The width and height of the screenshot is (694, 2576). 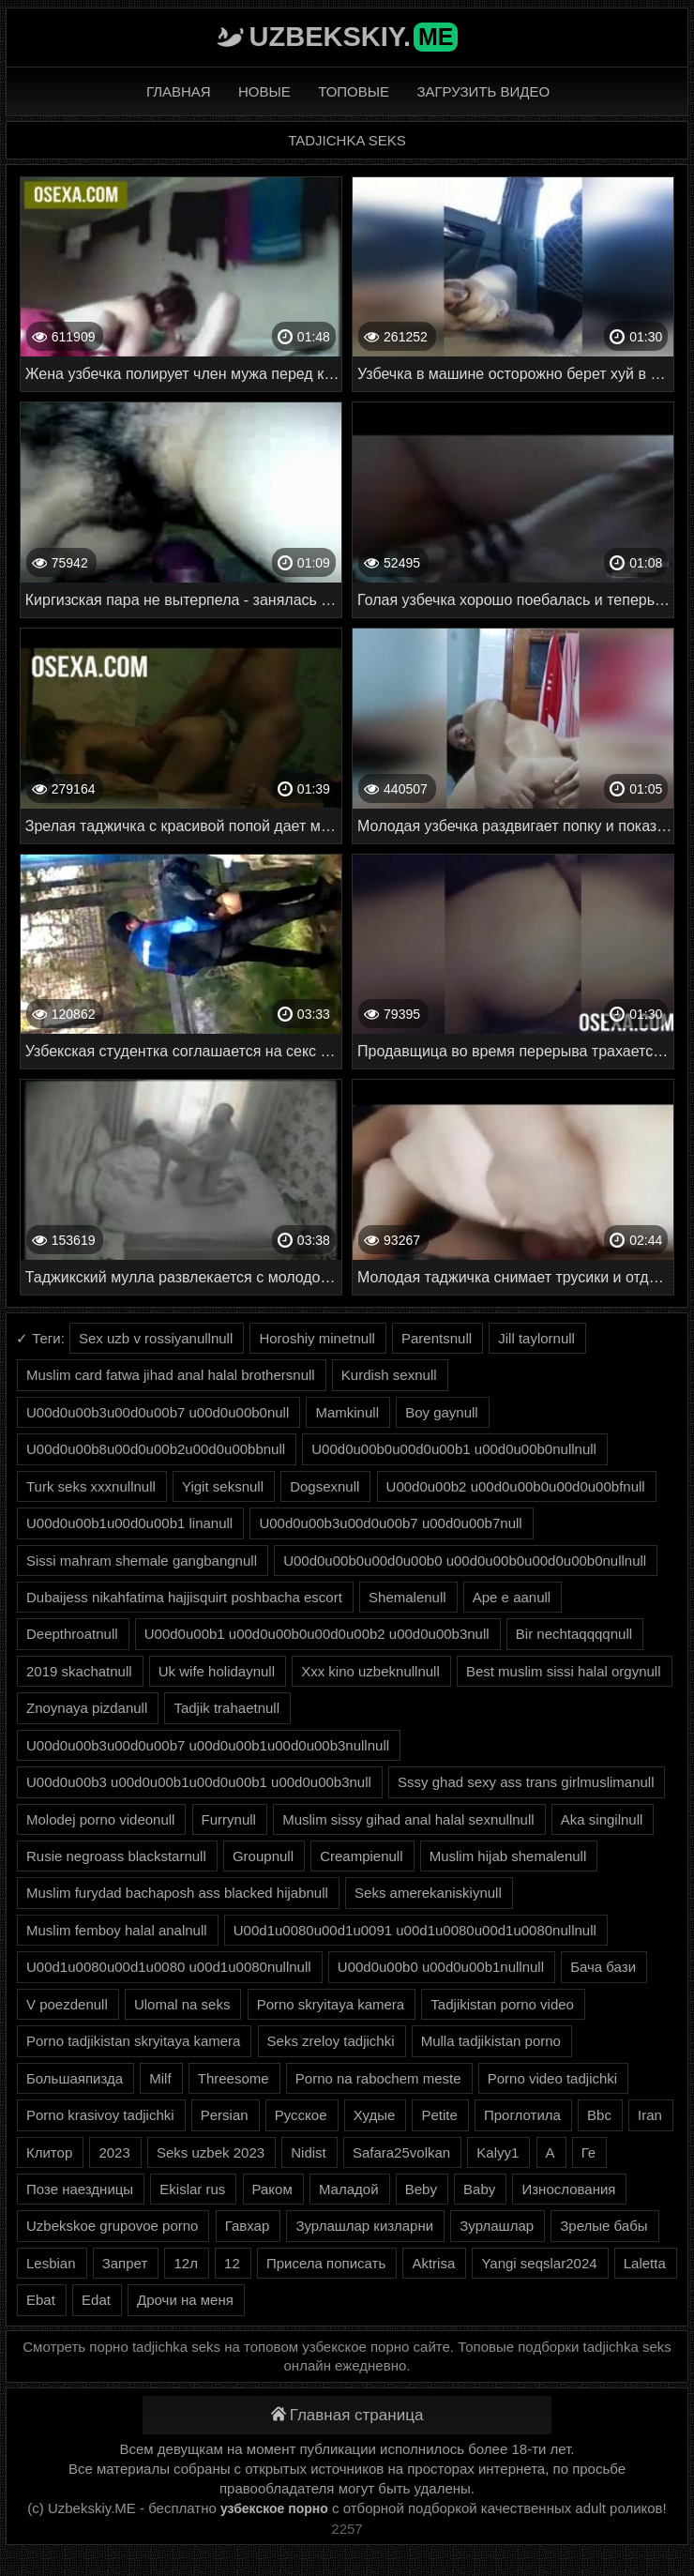 What do you see at coordinates (210, 2152) in the screenshot?
I see `Seks uzbek 2023` at bounding box center [210, 2152].